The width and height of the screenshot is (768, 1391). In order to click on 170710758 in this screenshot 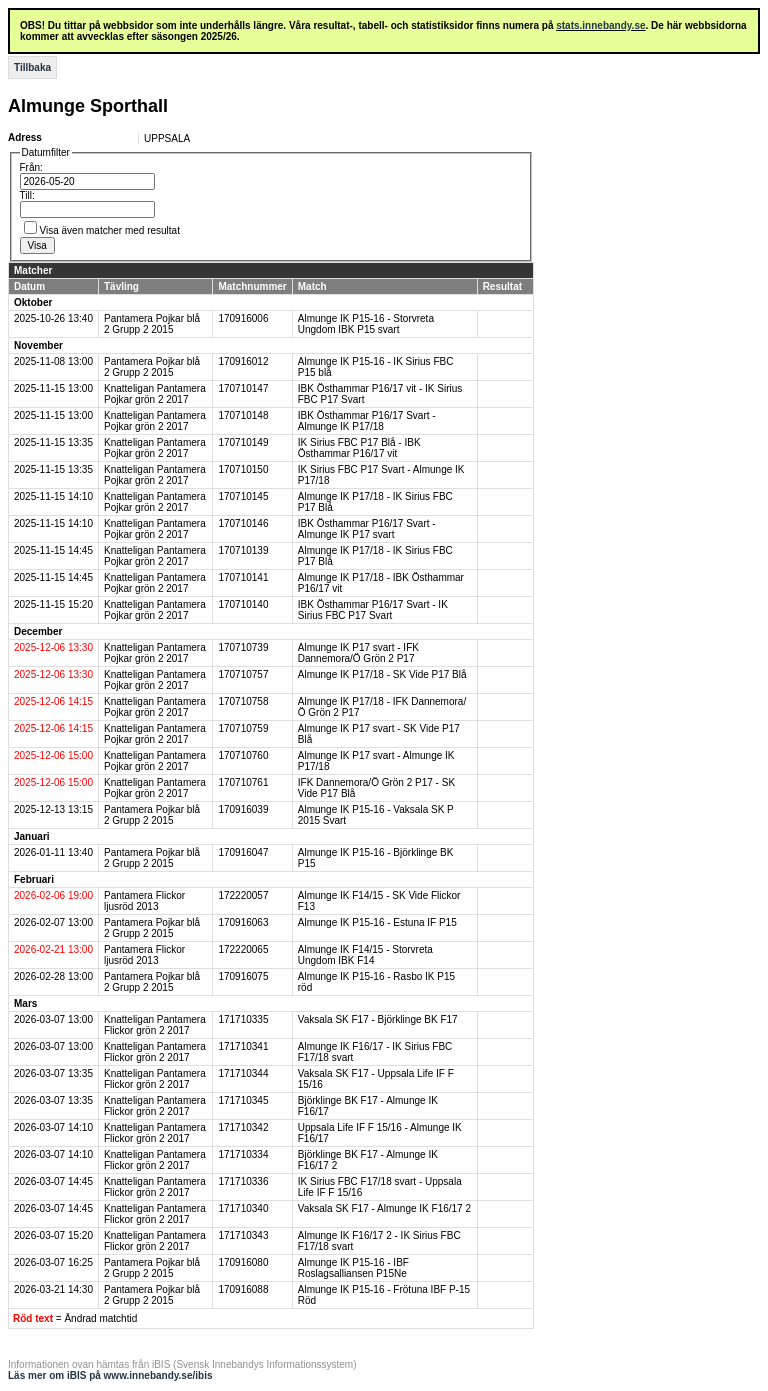, I will do `click(243, 701)`.